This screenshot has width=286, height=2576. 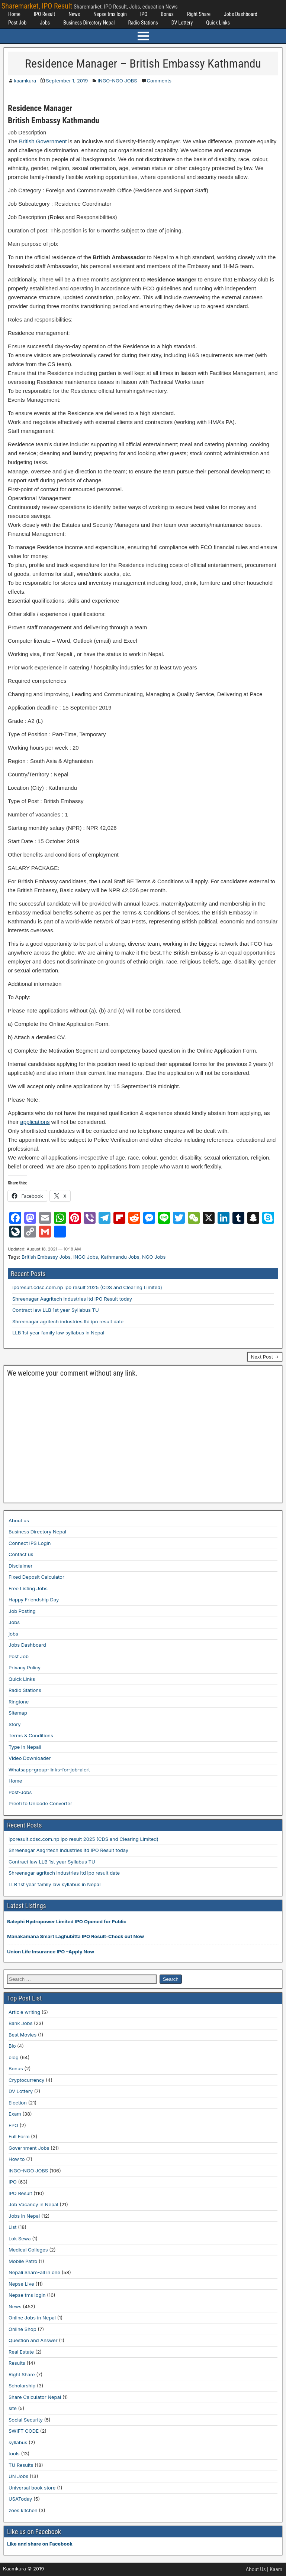 What do you see at coordinates (67, 1321) in the screenshot?
I see `Shreenagar agritech industries ltd ipo result date` at bounding box center [67, 1321].